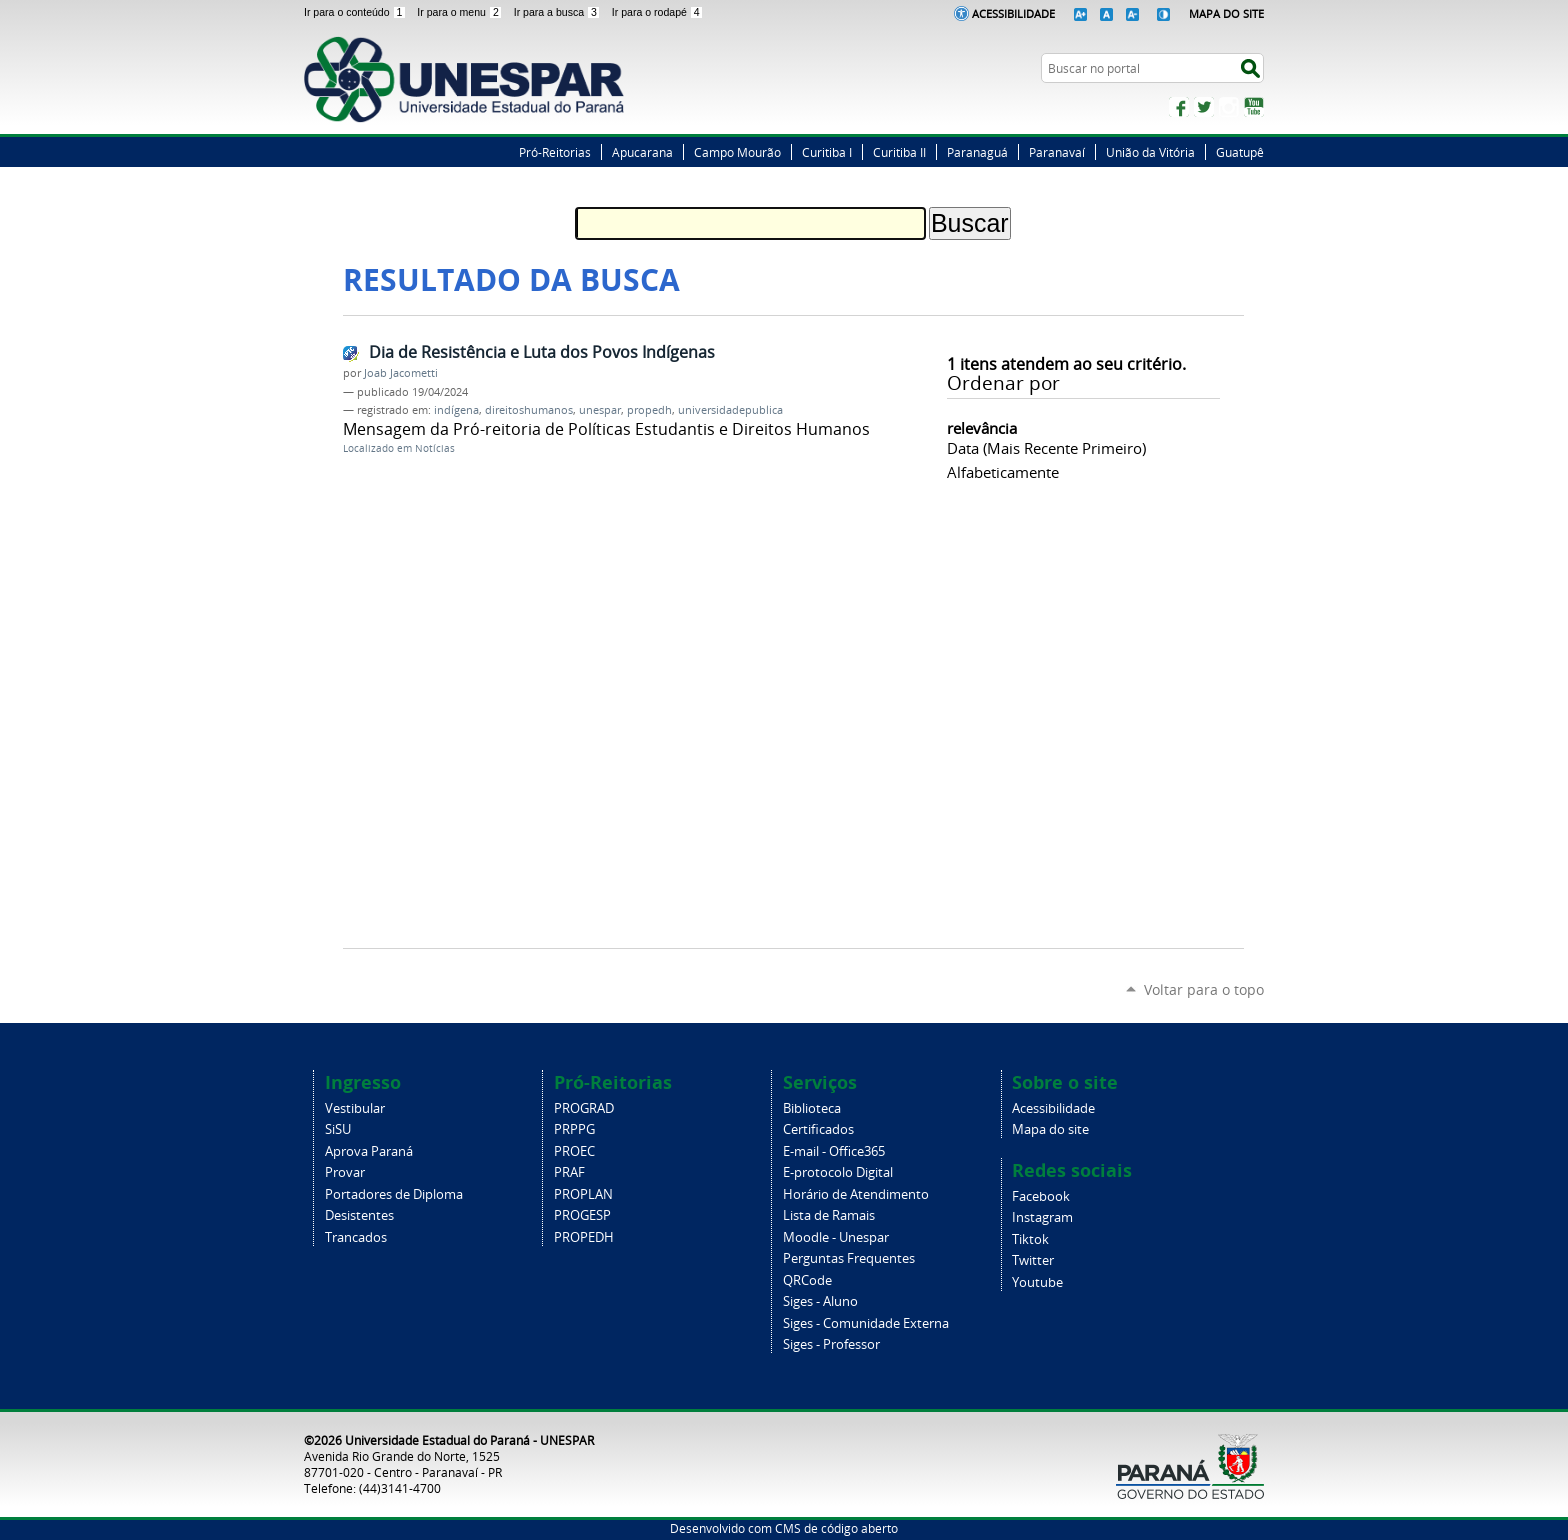 Image resolution: width=1568 pixels, height=1540 pixels. What do you see at coordinates (1240, 152) in the screenshot?
I see `Guatupê` at bounding box center [1240, 152].